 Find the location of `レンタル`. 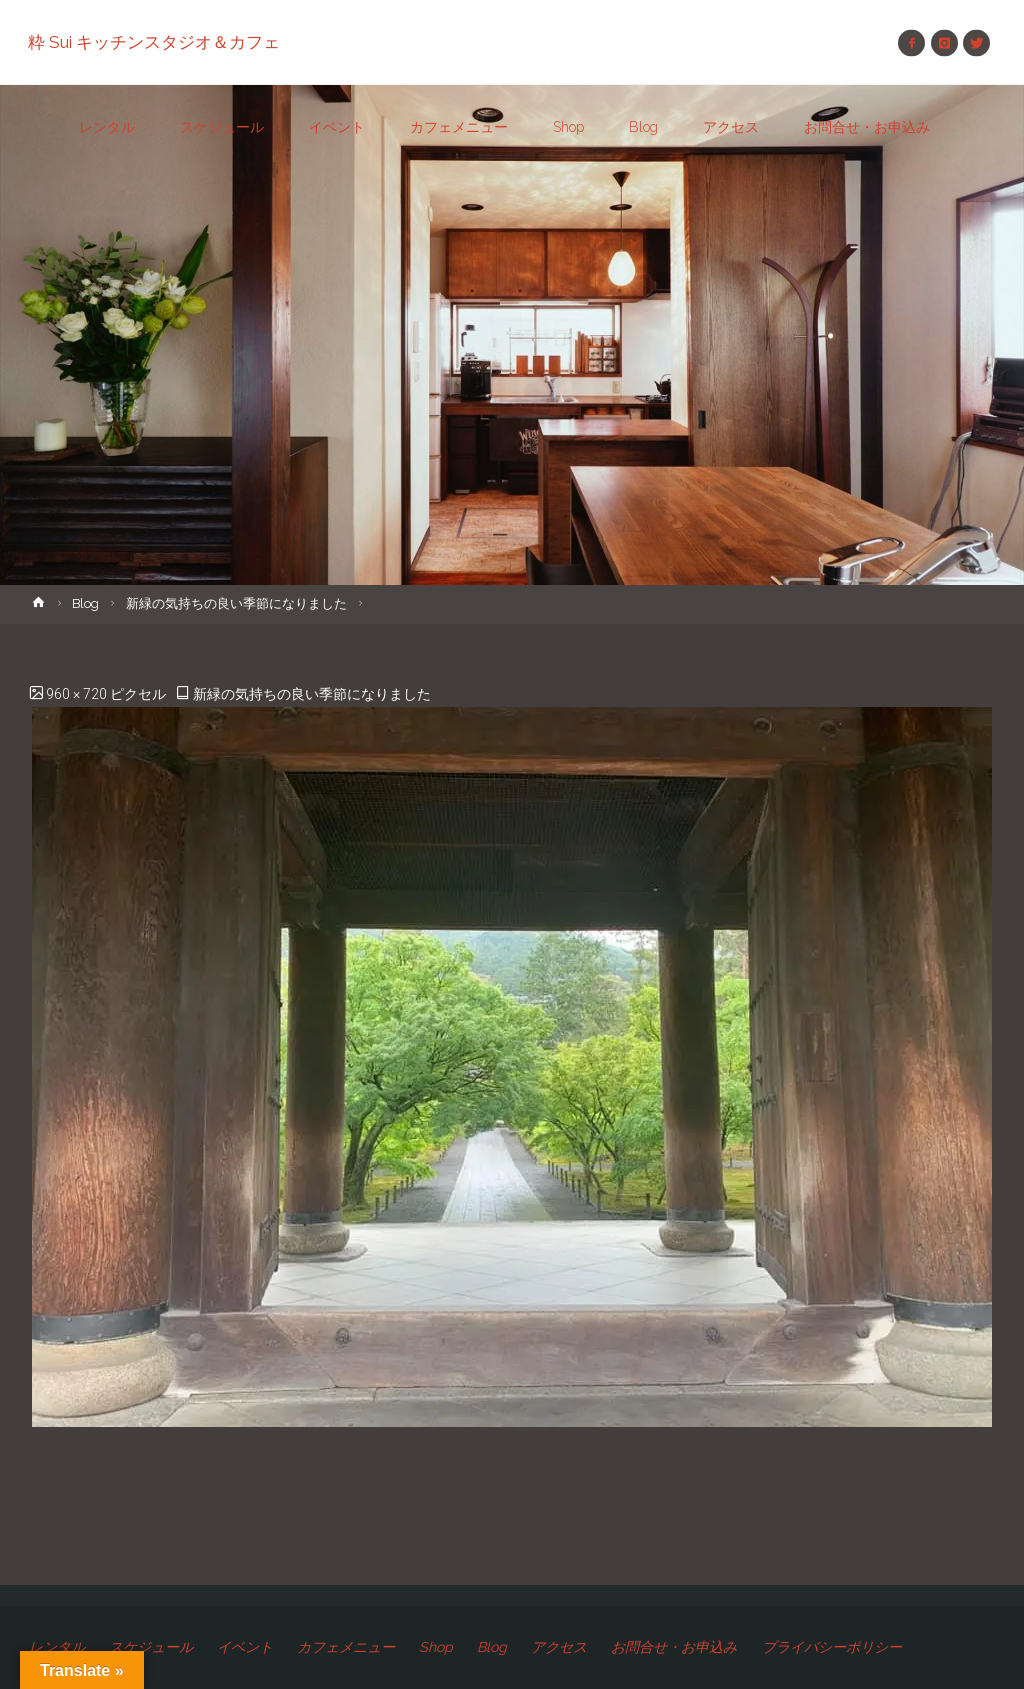

レンタル is located at coordinates (59, 1647).